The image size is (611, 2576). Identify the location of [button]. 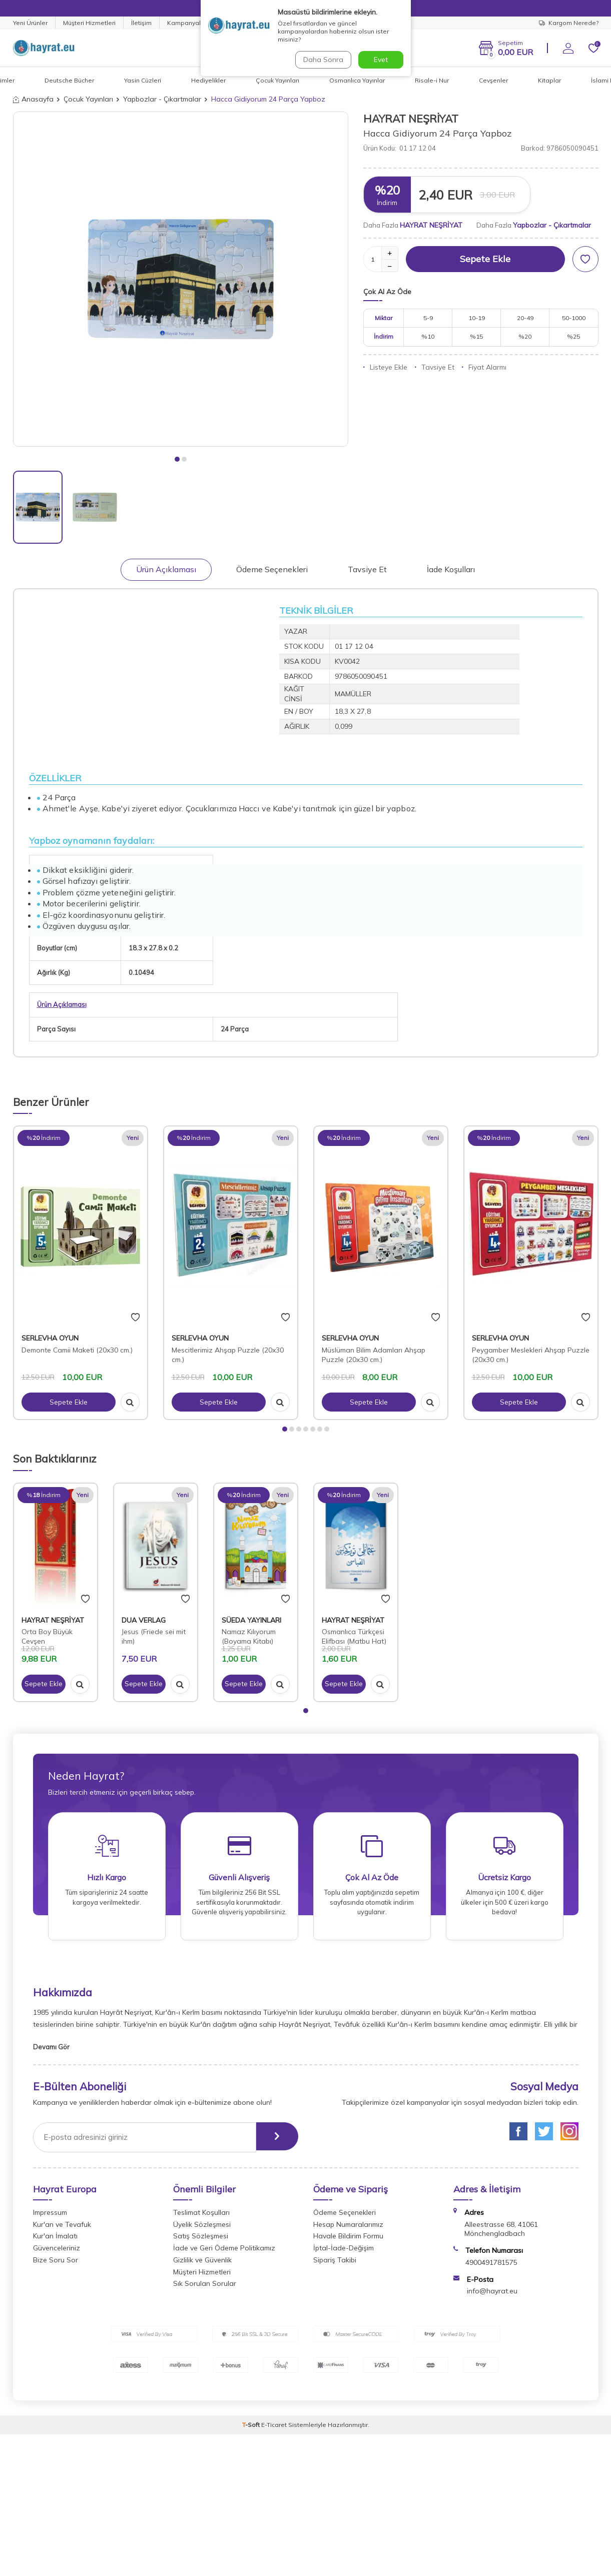
(177, 459).